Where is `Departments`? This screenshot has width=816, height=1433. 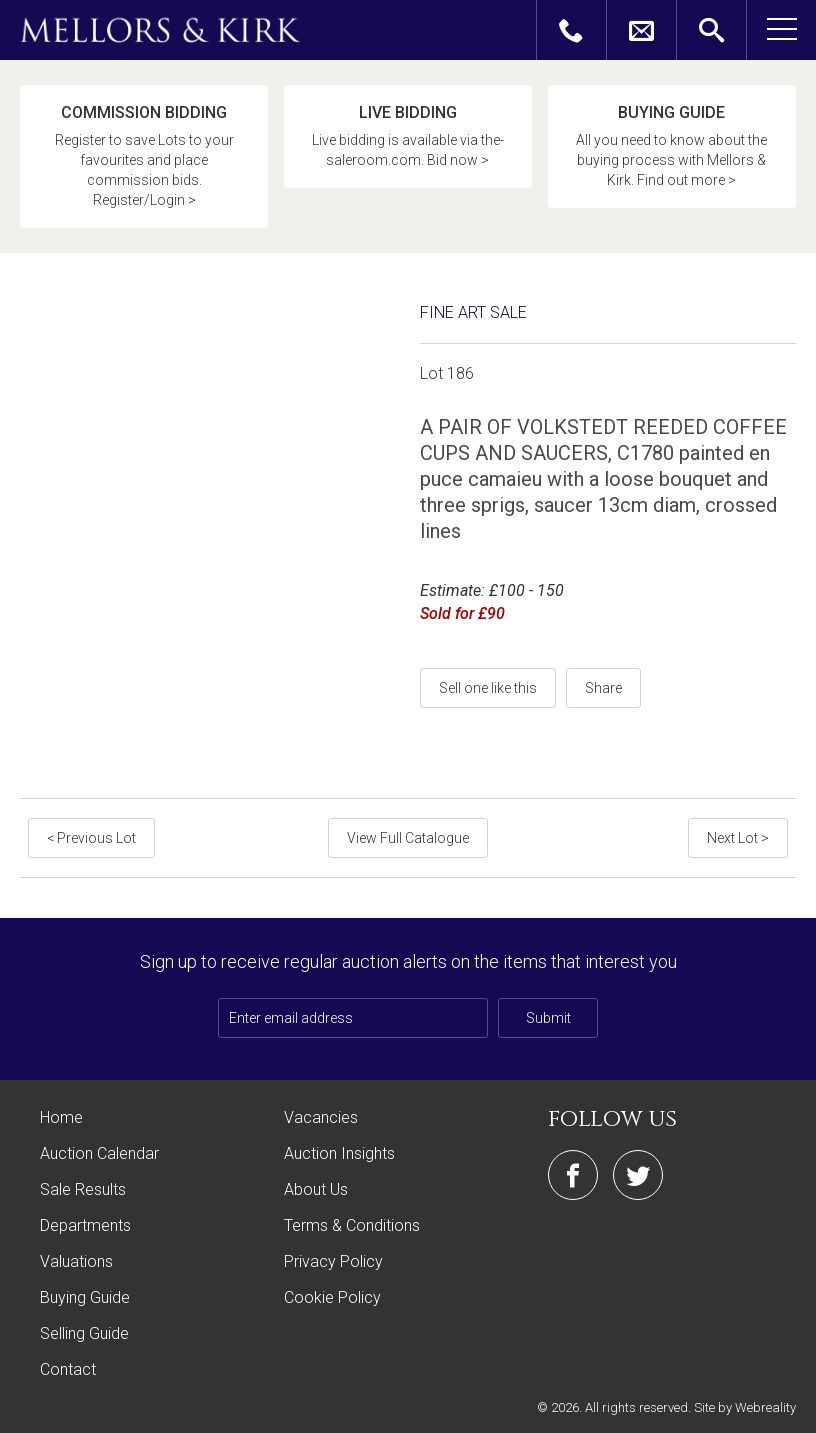 Departments is located at coordinates (85, 1225).